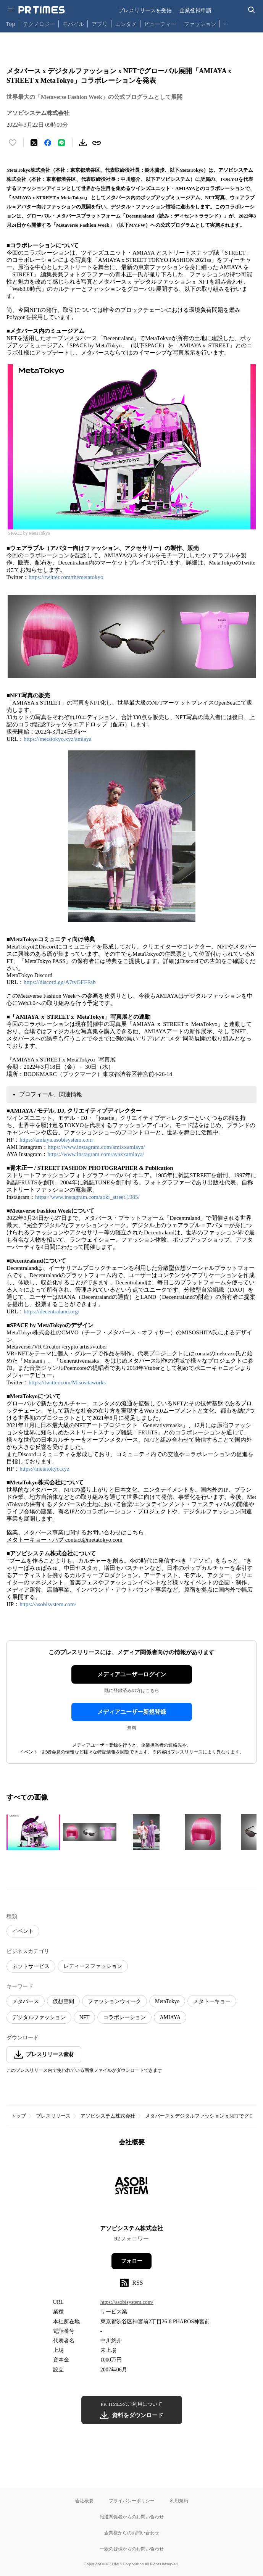 This screenshot has height=2576, width=263. What do you see at coordinates (66, 577) in the screenshot?
I see `https://twitter.com/themetatokyo` at bounding box center [66, 577].